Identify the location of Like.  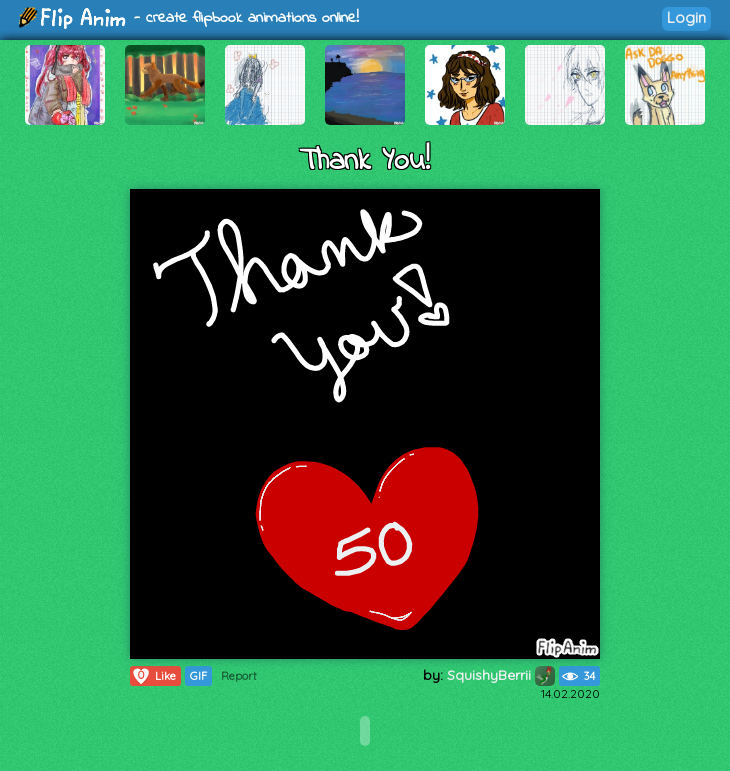
(153, 676).